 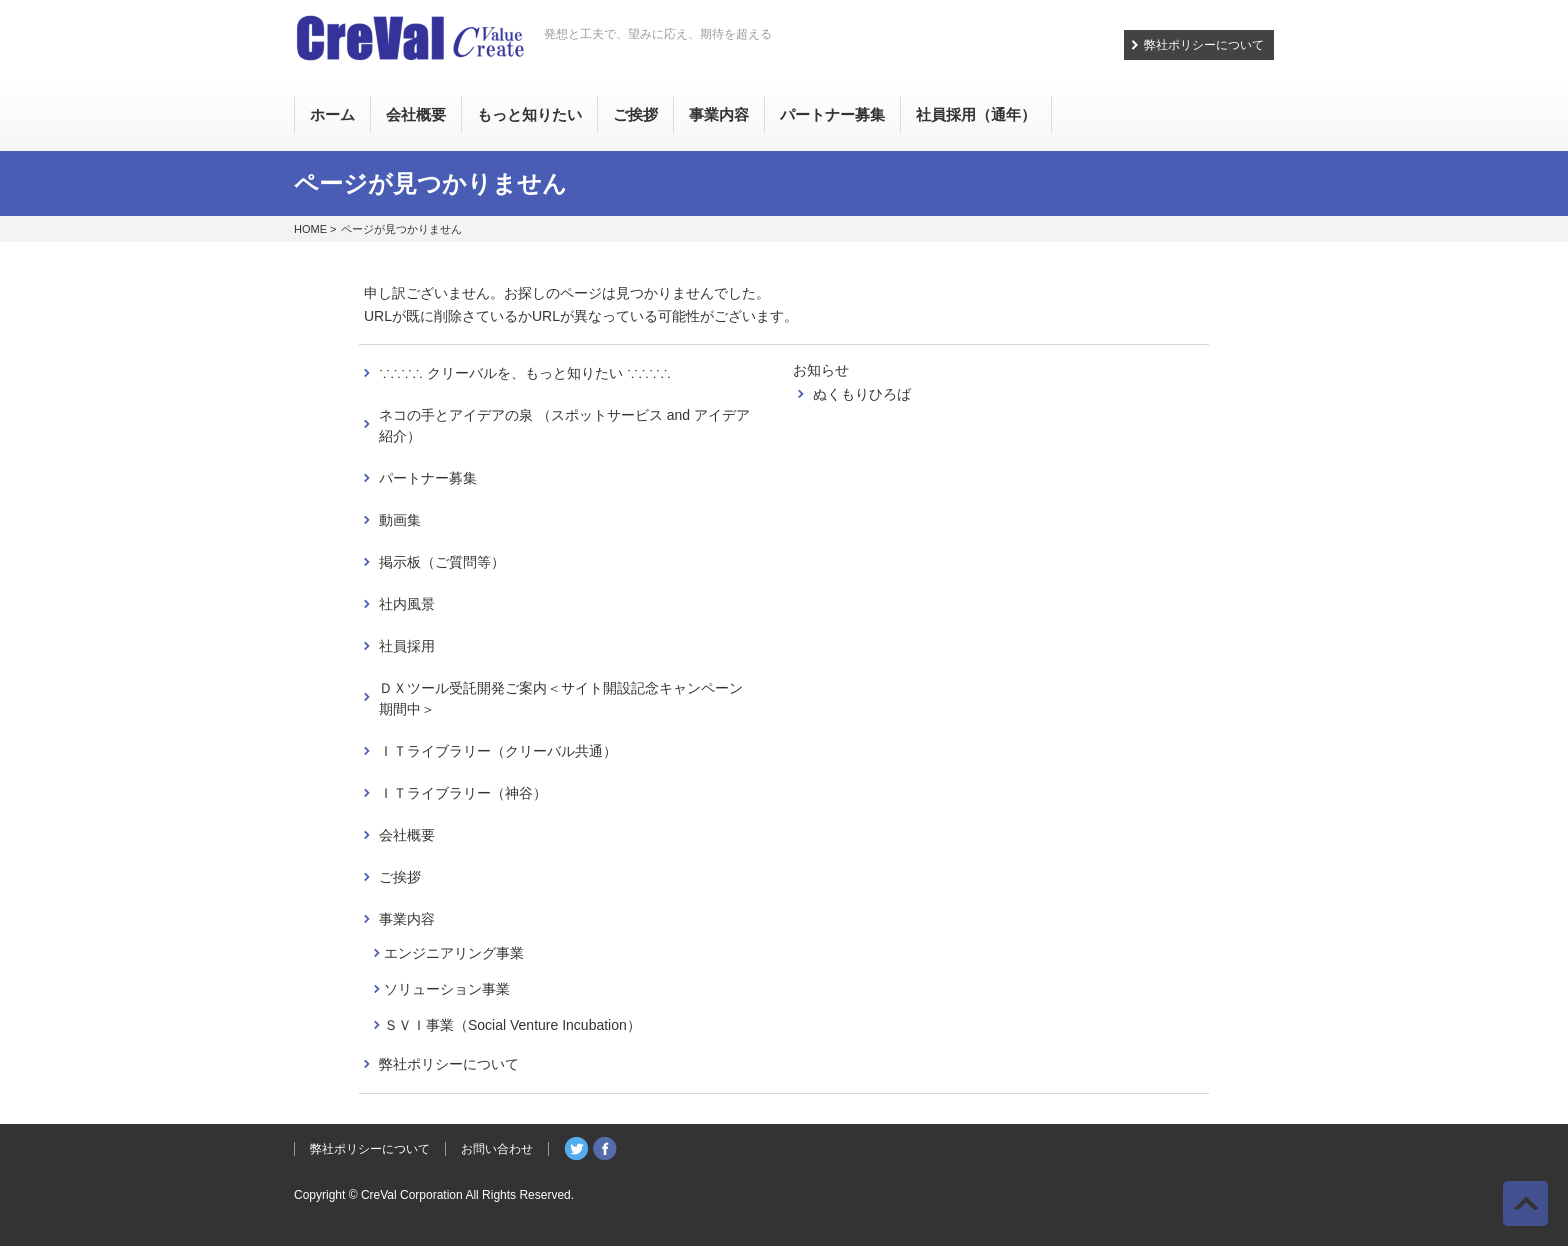 What do you see at coordinates (1204, 45) in the screenshot?
I see `弊社ポリシーについて` at bounding box center [1204, 45].